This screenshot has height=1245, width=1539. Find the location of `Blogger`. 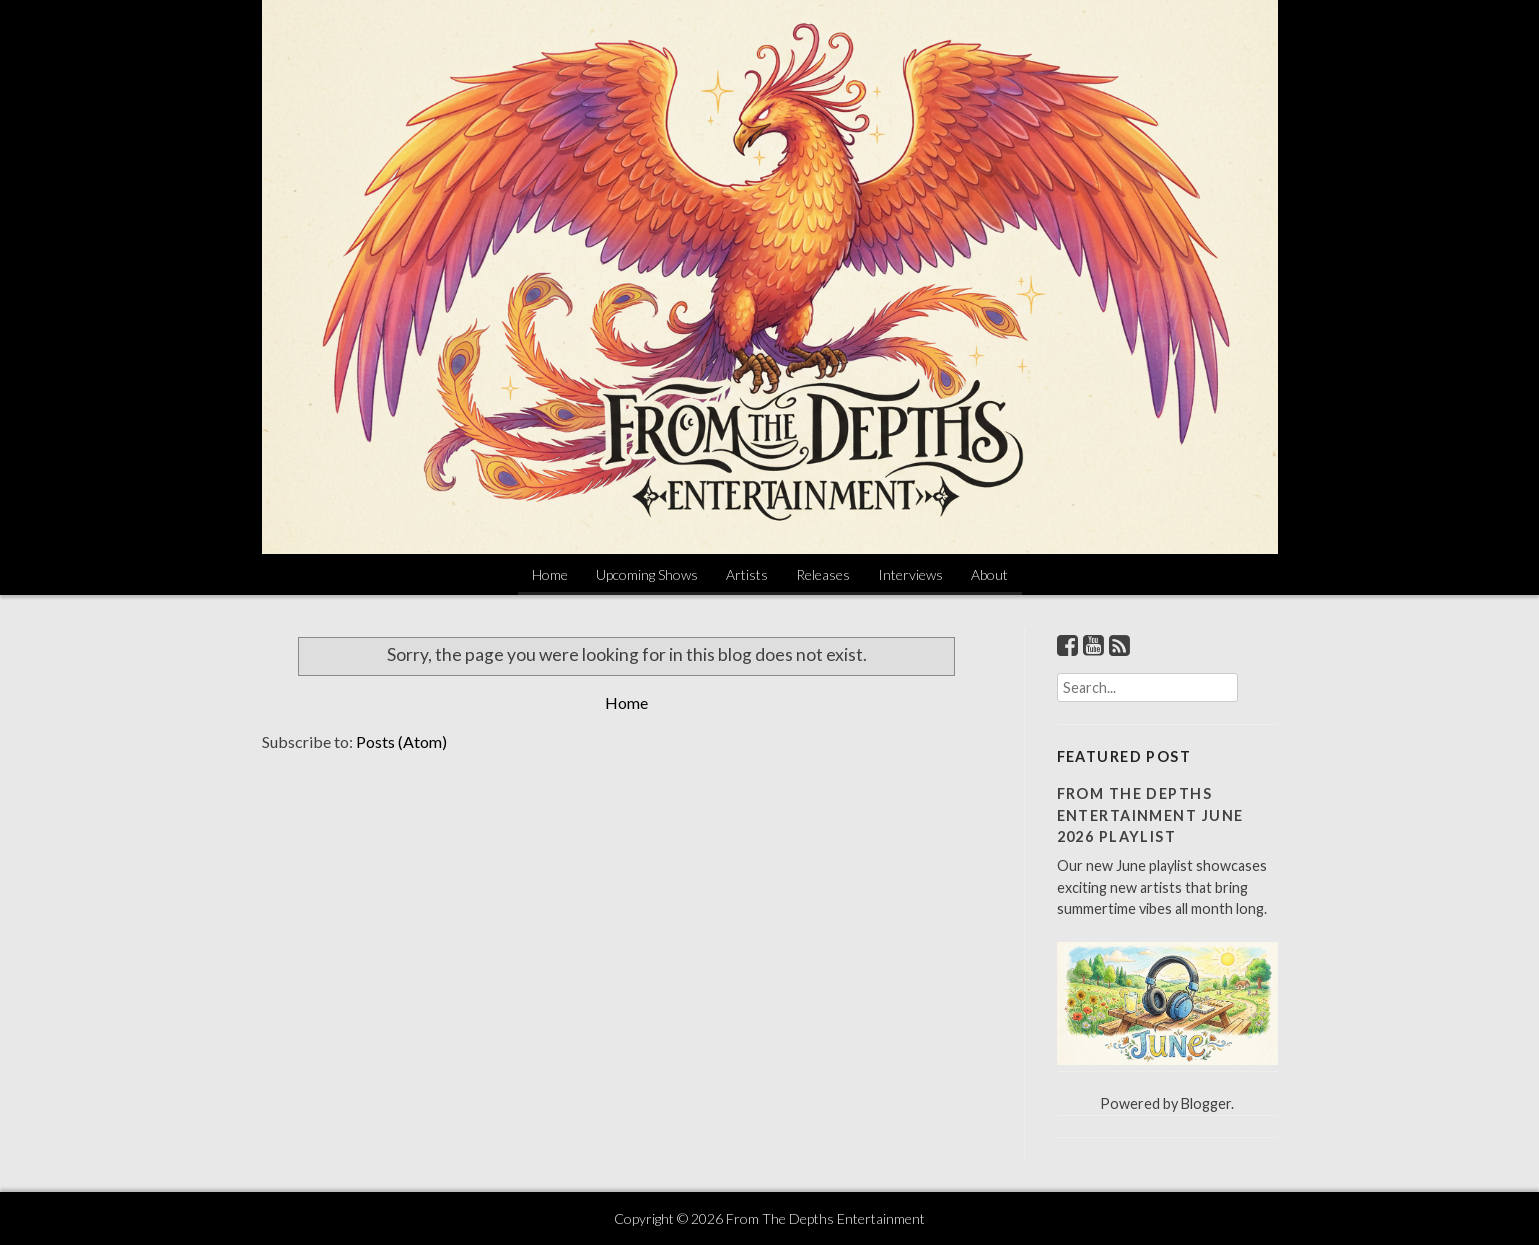

Blogger is located at coordinates (1206, 1103).